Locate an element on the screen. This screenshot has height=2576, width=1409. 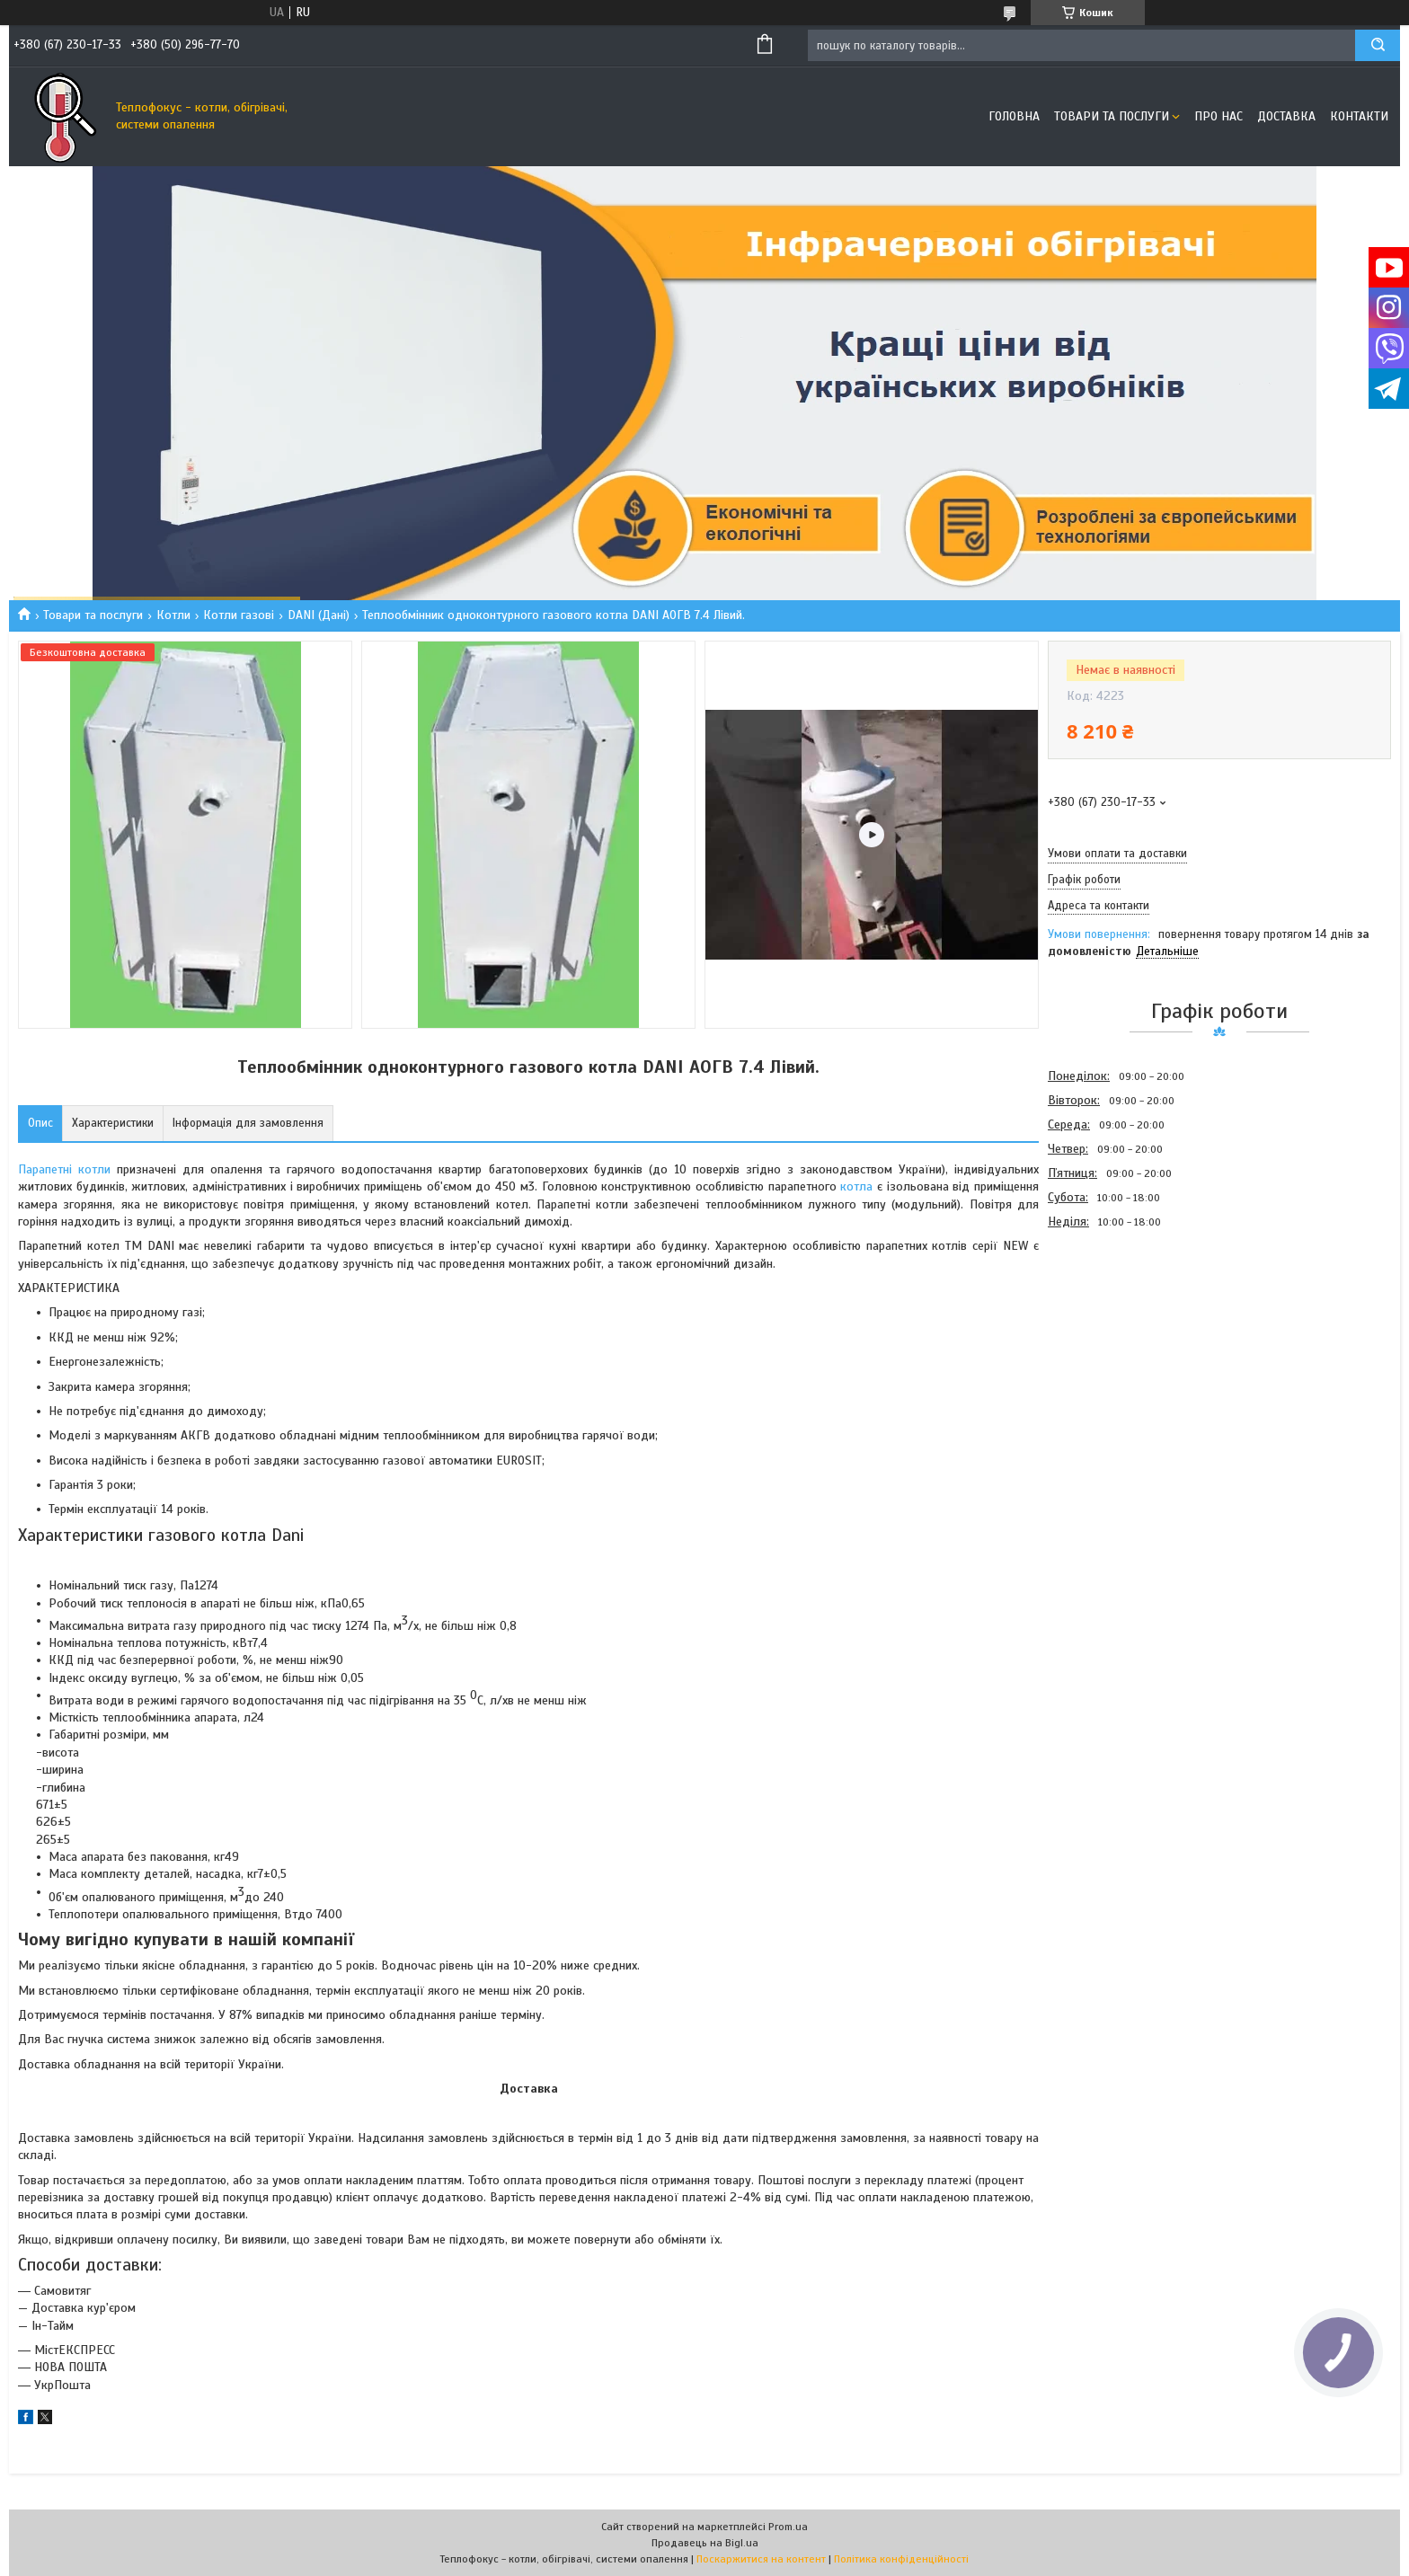
Котли is located at coordinates (173, 615).